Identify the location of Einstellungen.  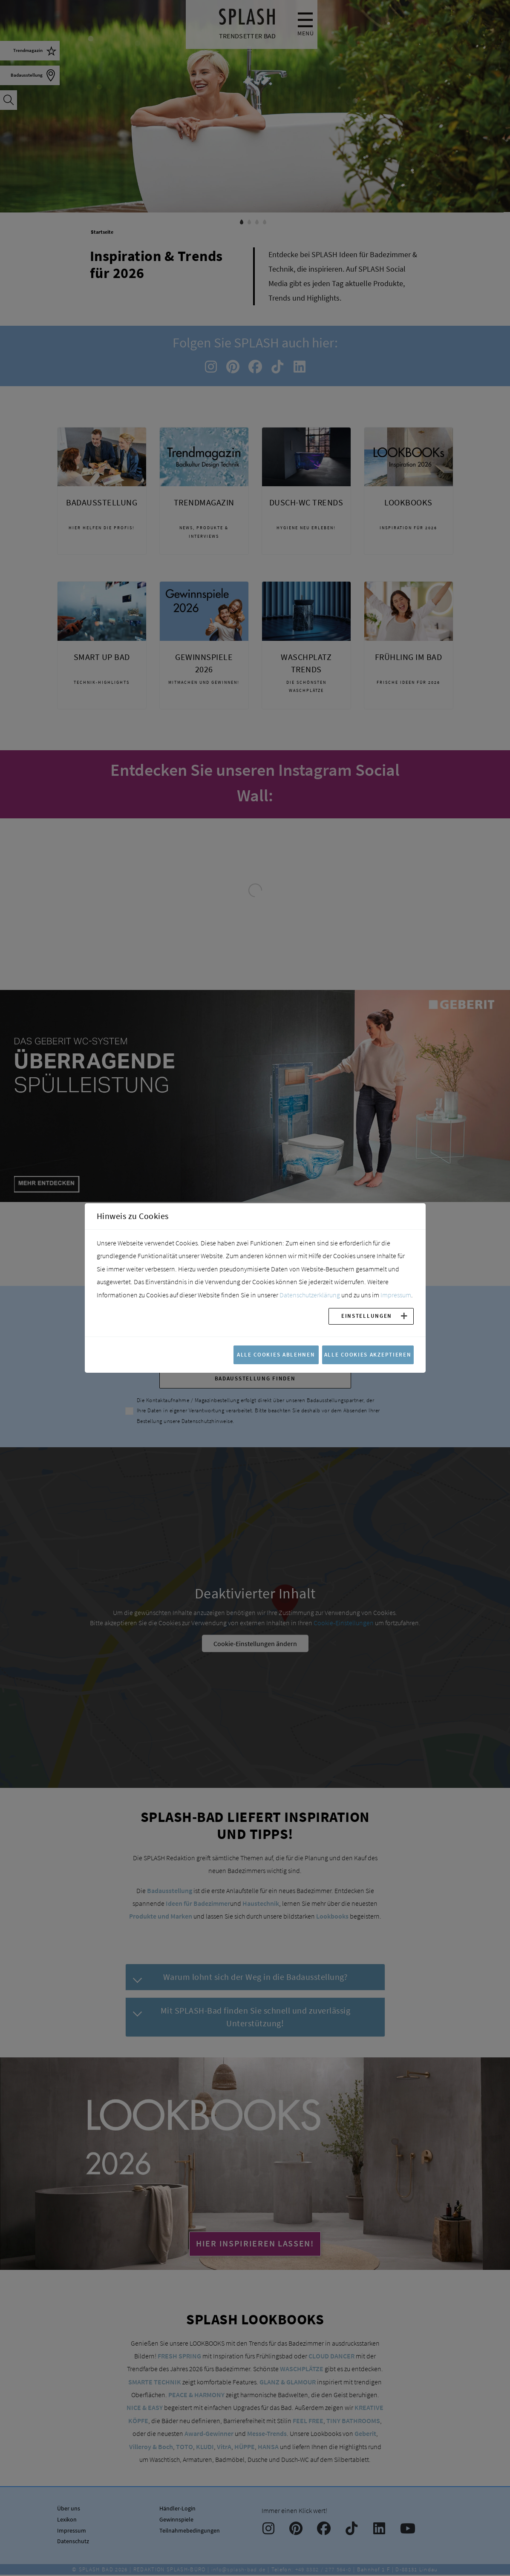
(366, 1315).